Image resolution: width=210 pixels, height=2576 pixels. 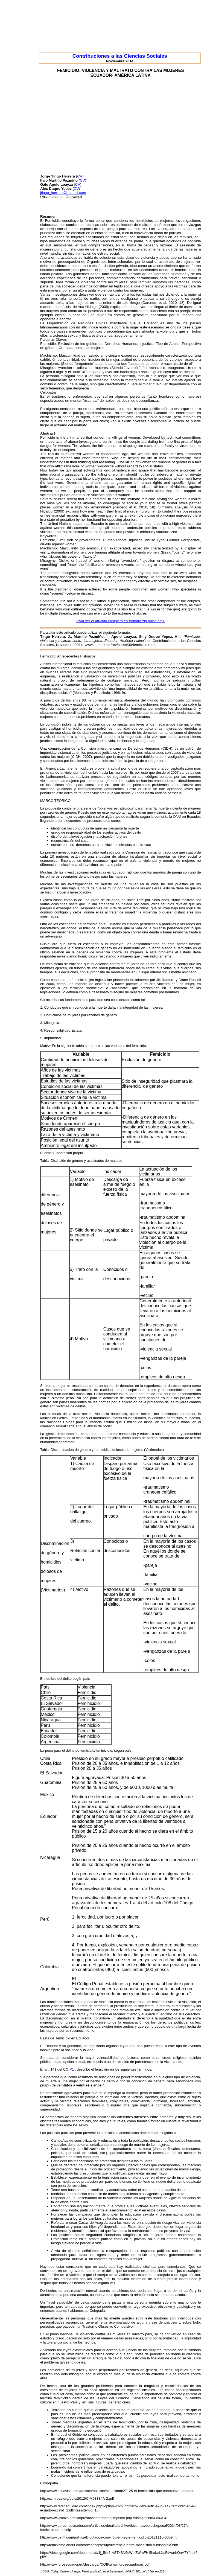 I want to click on Para ver el artículo completo en formato zip pulse aquí, so click(x=120, y=621).